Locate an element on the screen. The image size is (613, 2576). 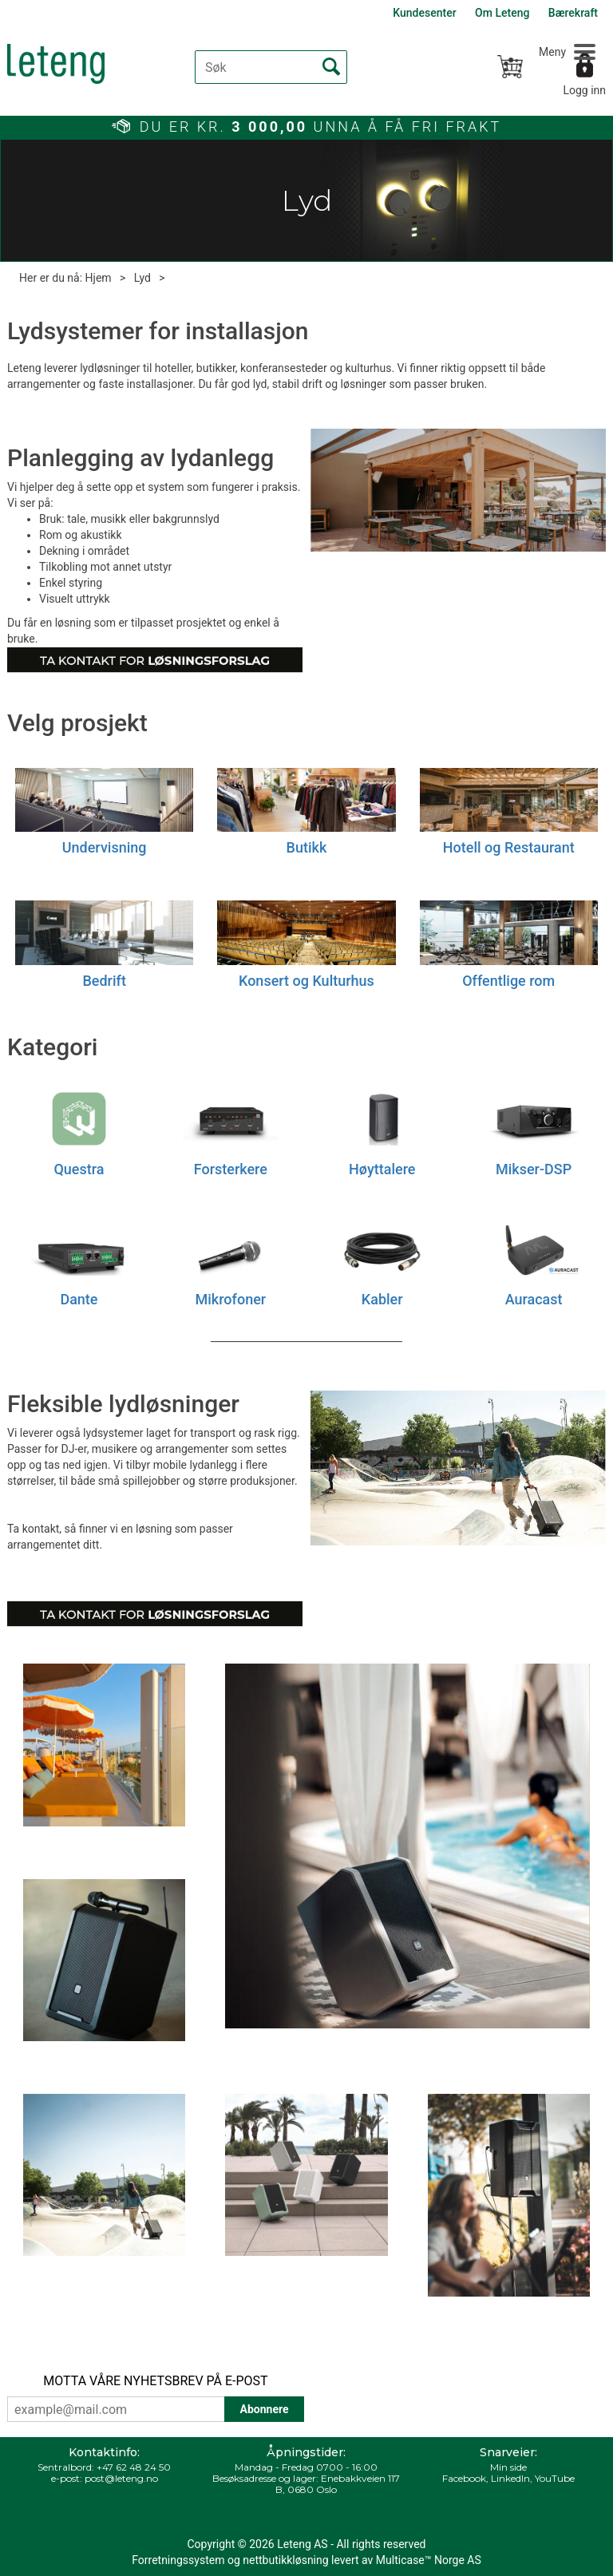
Bedrift is located at coordinates (103, 980).